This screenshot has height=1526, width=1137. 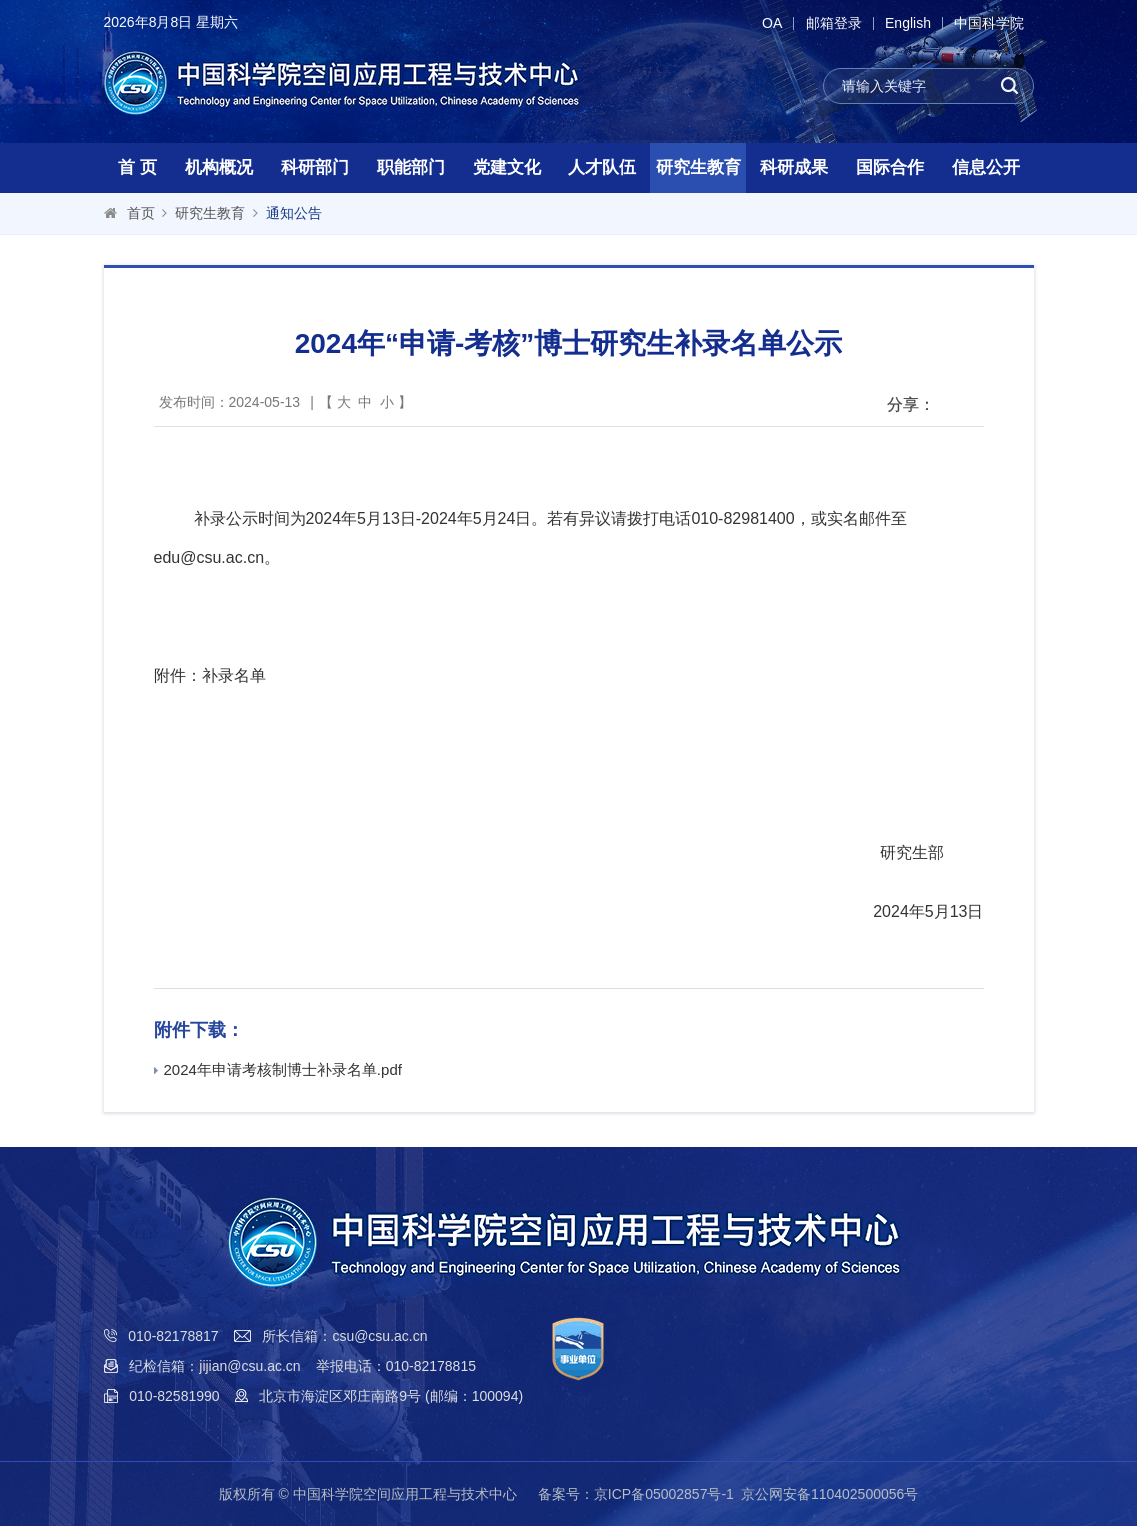 I want to click on 所长信箱：csu@csu.ac.cn, so click(x=344, y=1336).